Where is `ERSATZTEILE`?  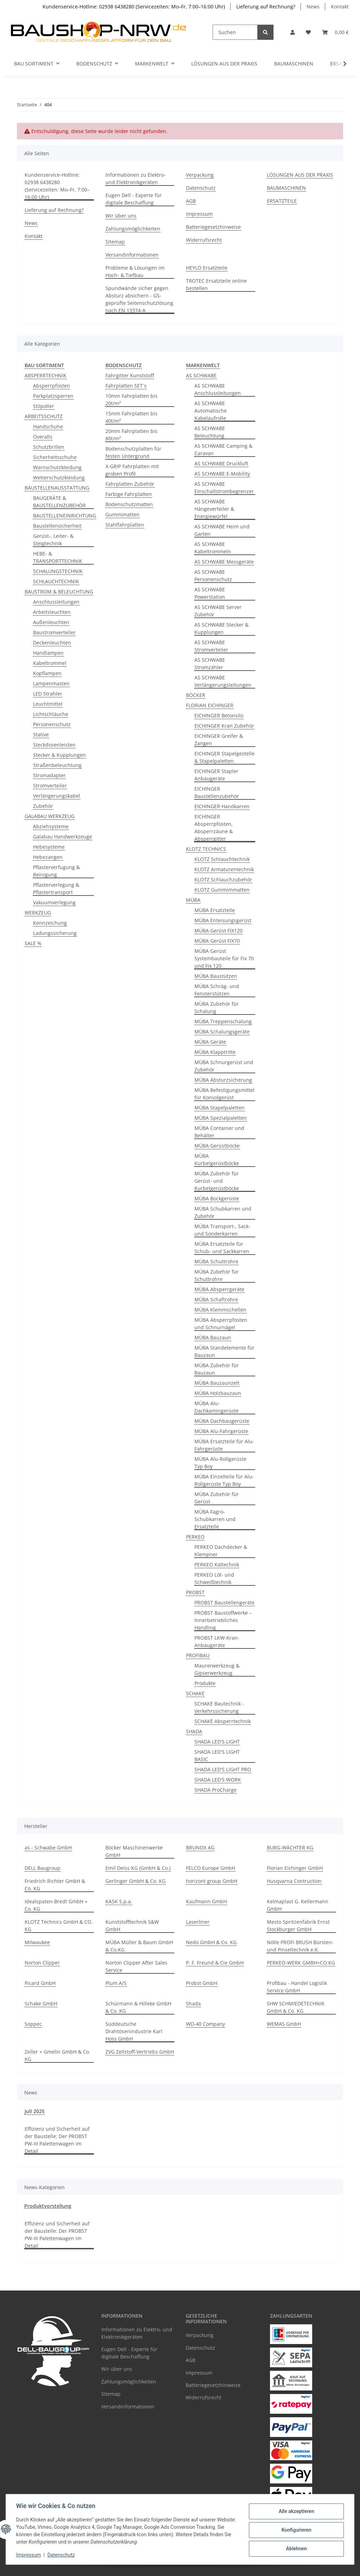 ERSATZTEILE is located at coordinates (282, 200).